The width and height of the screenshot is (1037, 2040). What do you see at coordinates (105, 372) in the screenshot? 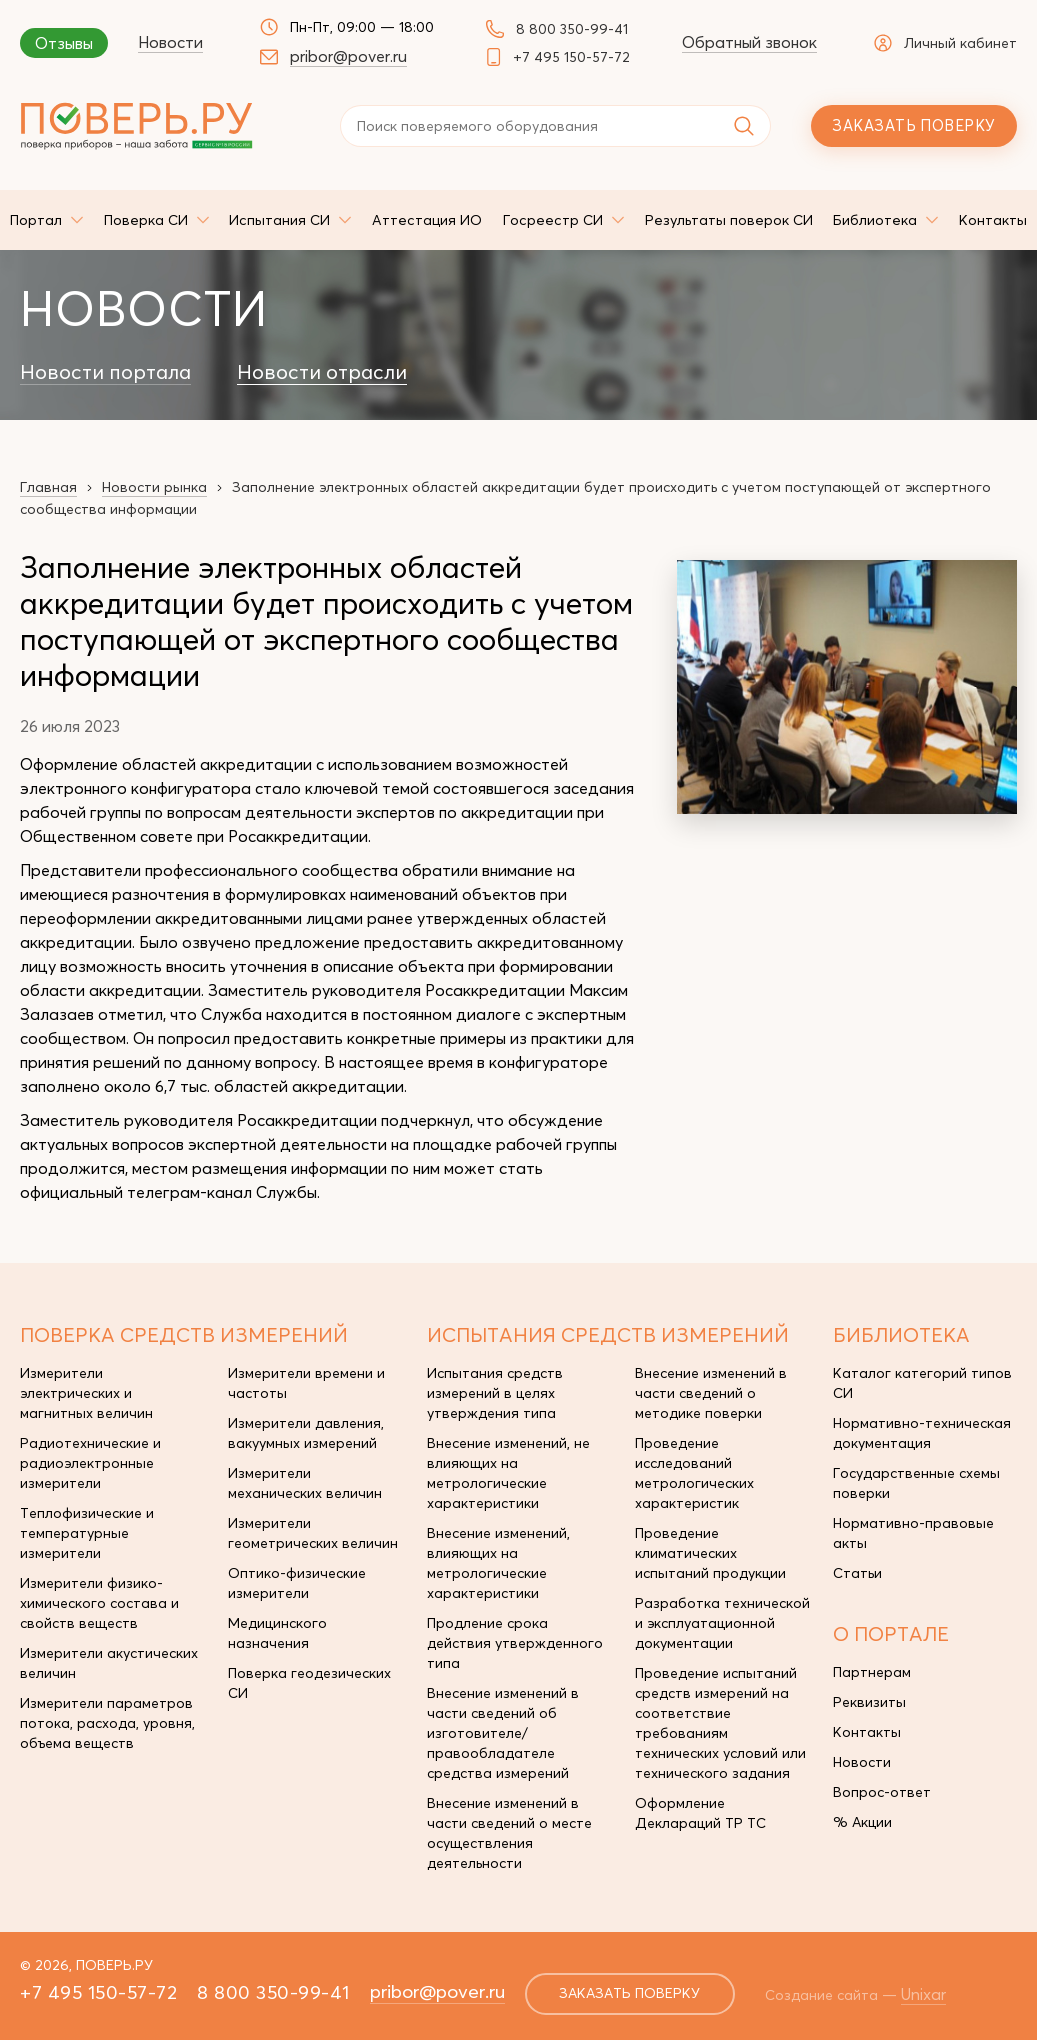
I see `Новости портала` at bounding box center [105, 372].